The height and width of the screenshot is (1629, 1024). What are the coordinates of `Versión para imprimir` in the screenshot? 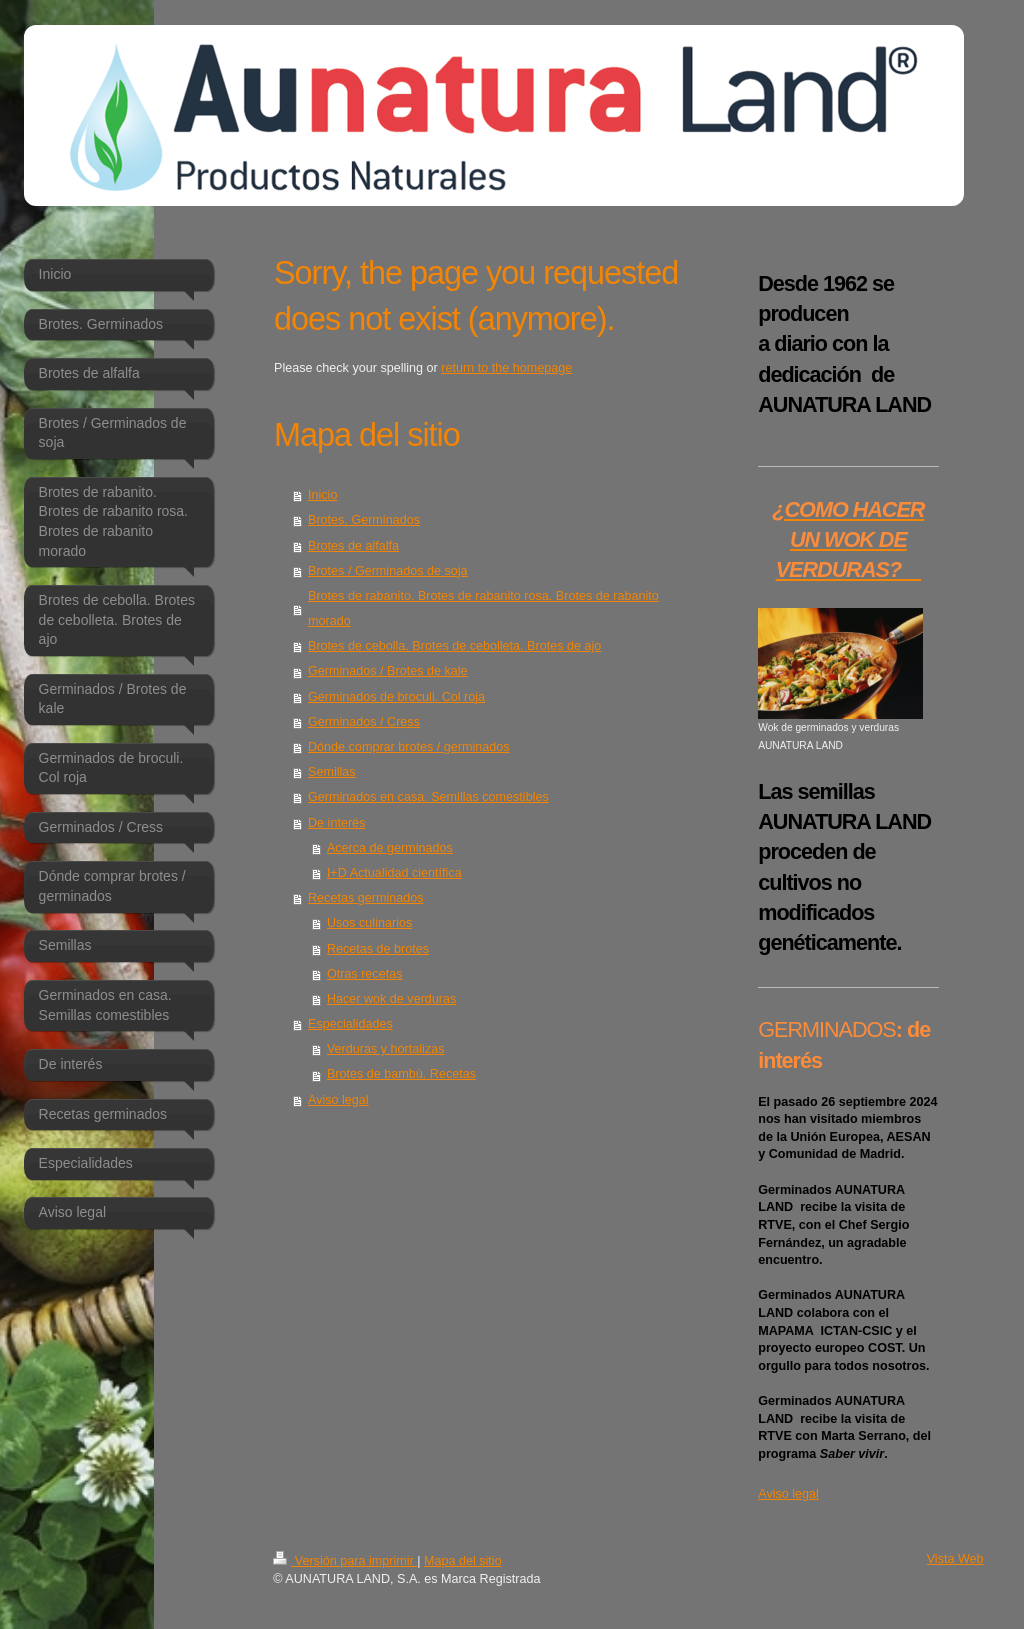 It's located at (345, 1561).